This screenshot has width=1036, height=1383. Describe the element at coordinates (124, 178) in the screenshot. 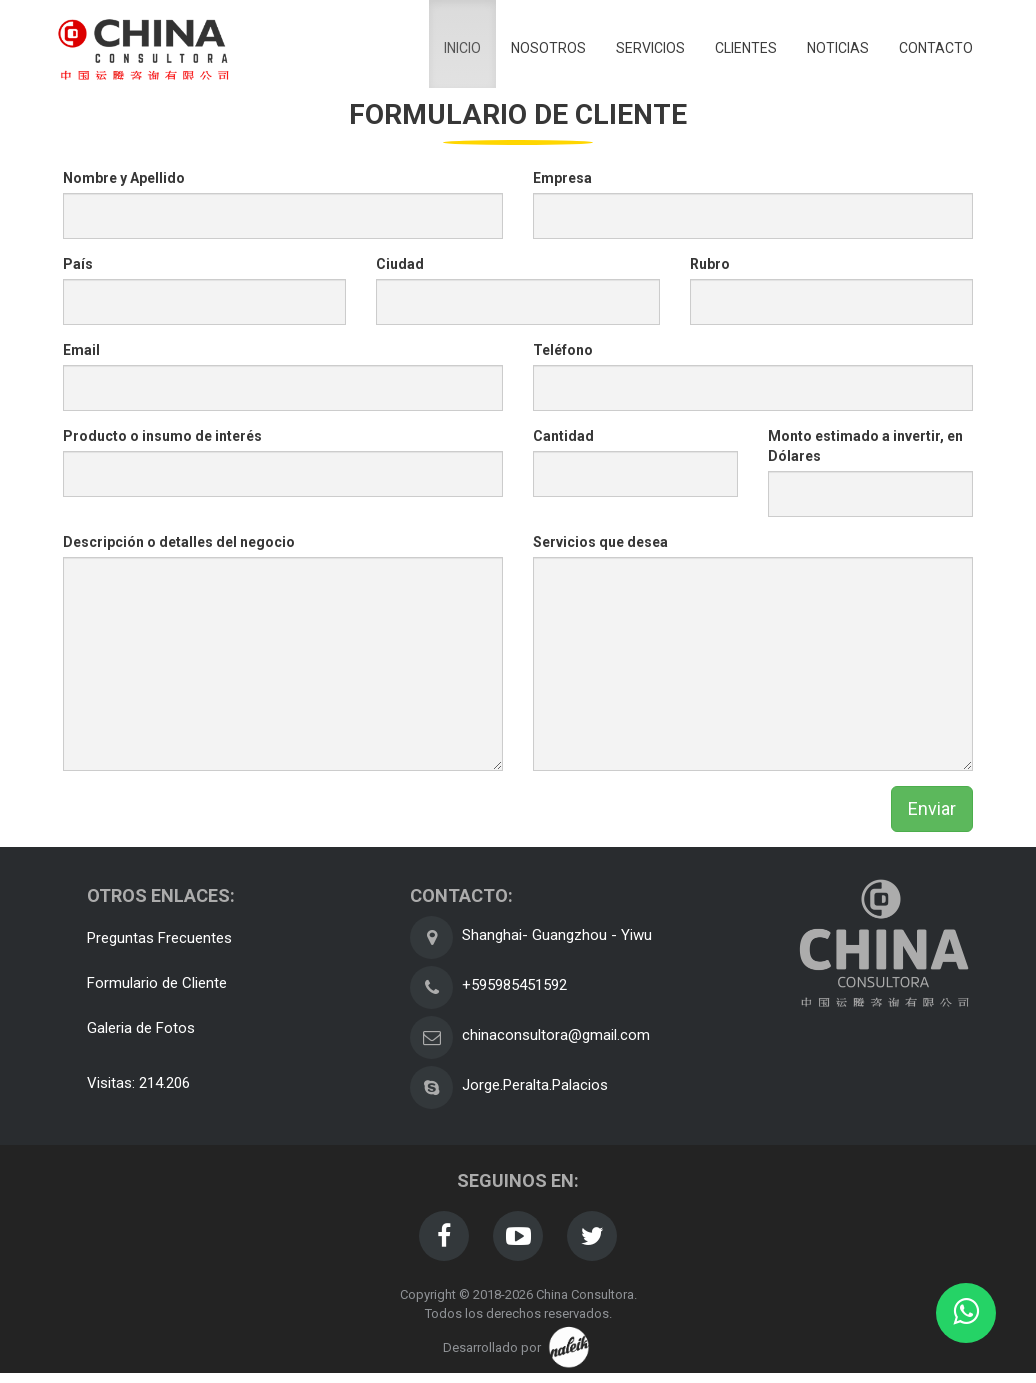

I see `Nombre y Apellido` at that location.